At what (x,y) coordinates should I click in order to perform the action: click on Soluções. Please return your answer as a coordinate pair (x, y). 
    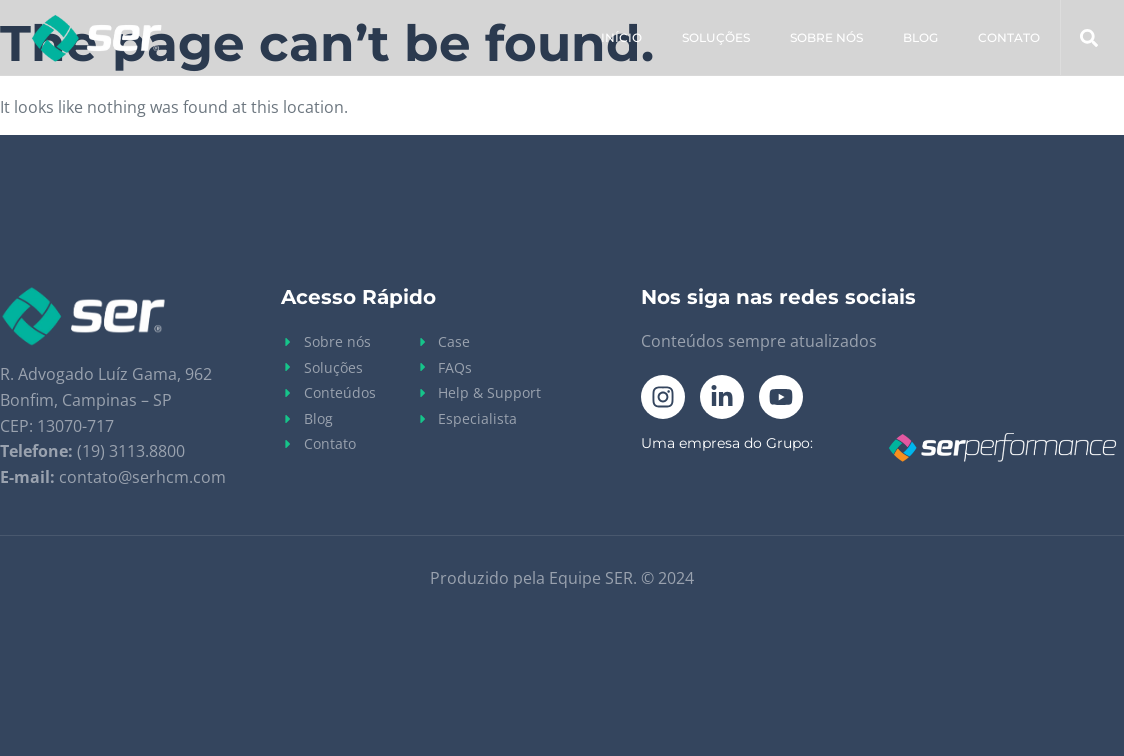
    Looking at the image, I should click on (716, 37).